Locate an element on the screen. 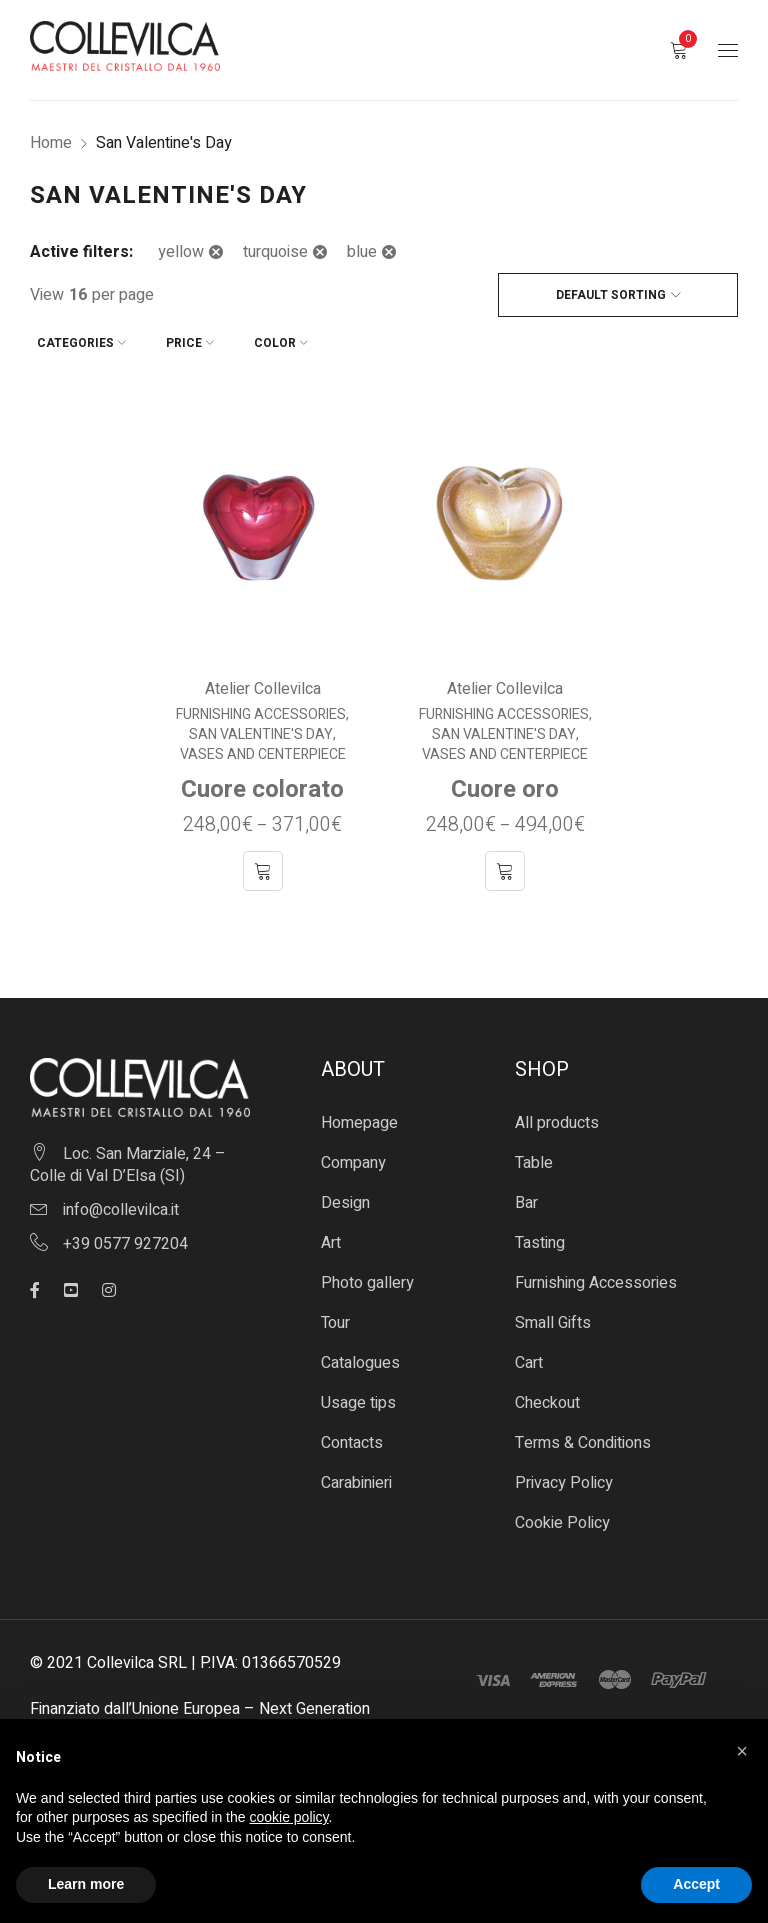 The height and width of the screenshot is (1923, 768). Carabinieri is located at coordinates (356, 1476).